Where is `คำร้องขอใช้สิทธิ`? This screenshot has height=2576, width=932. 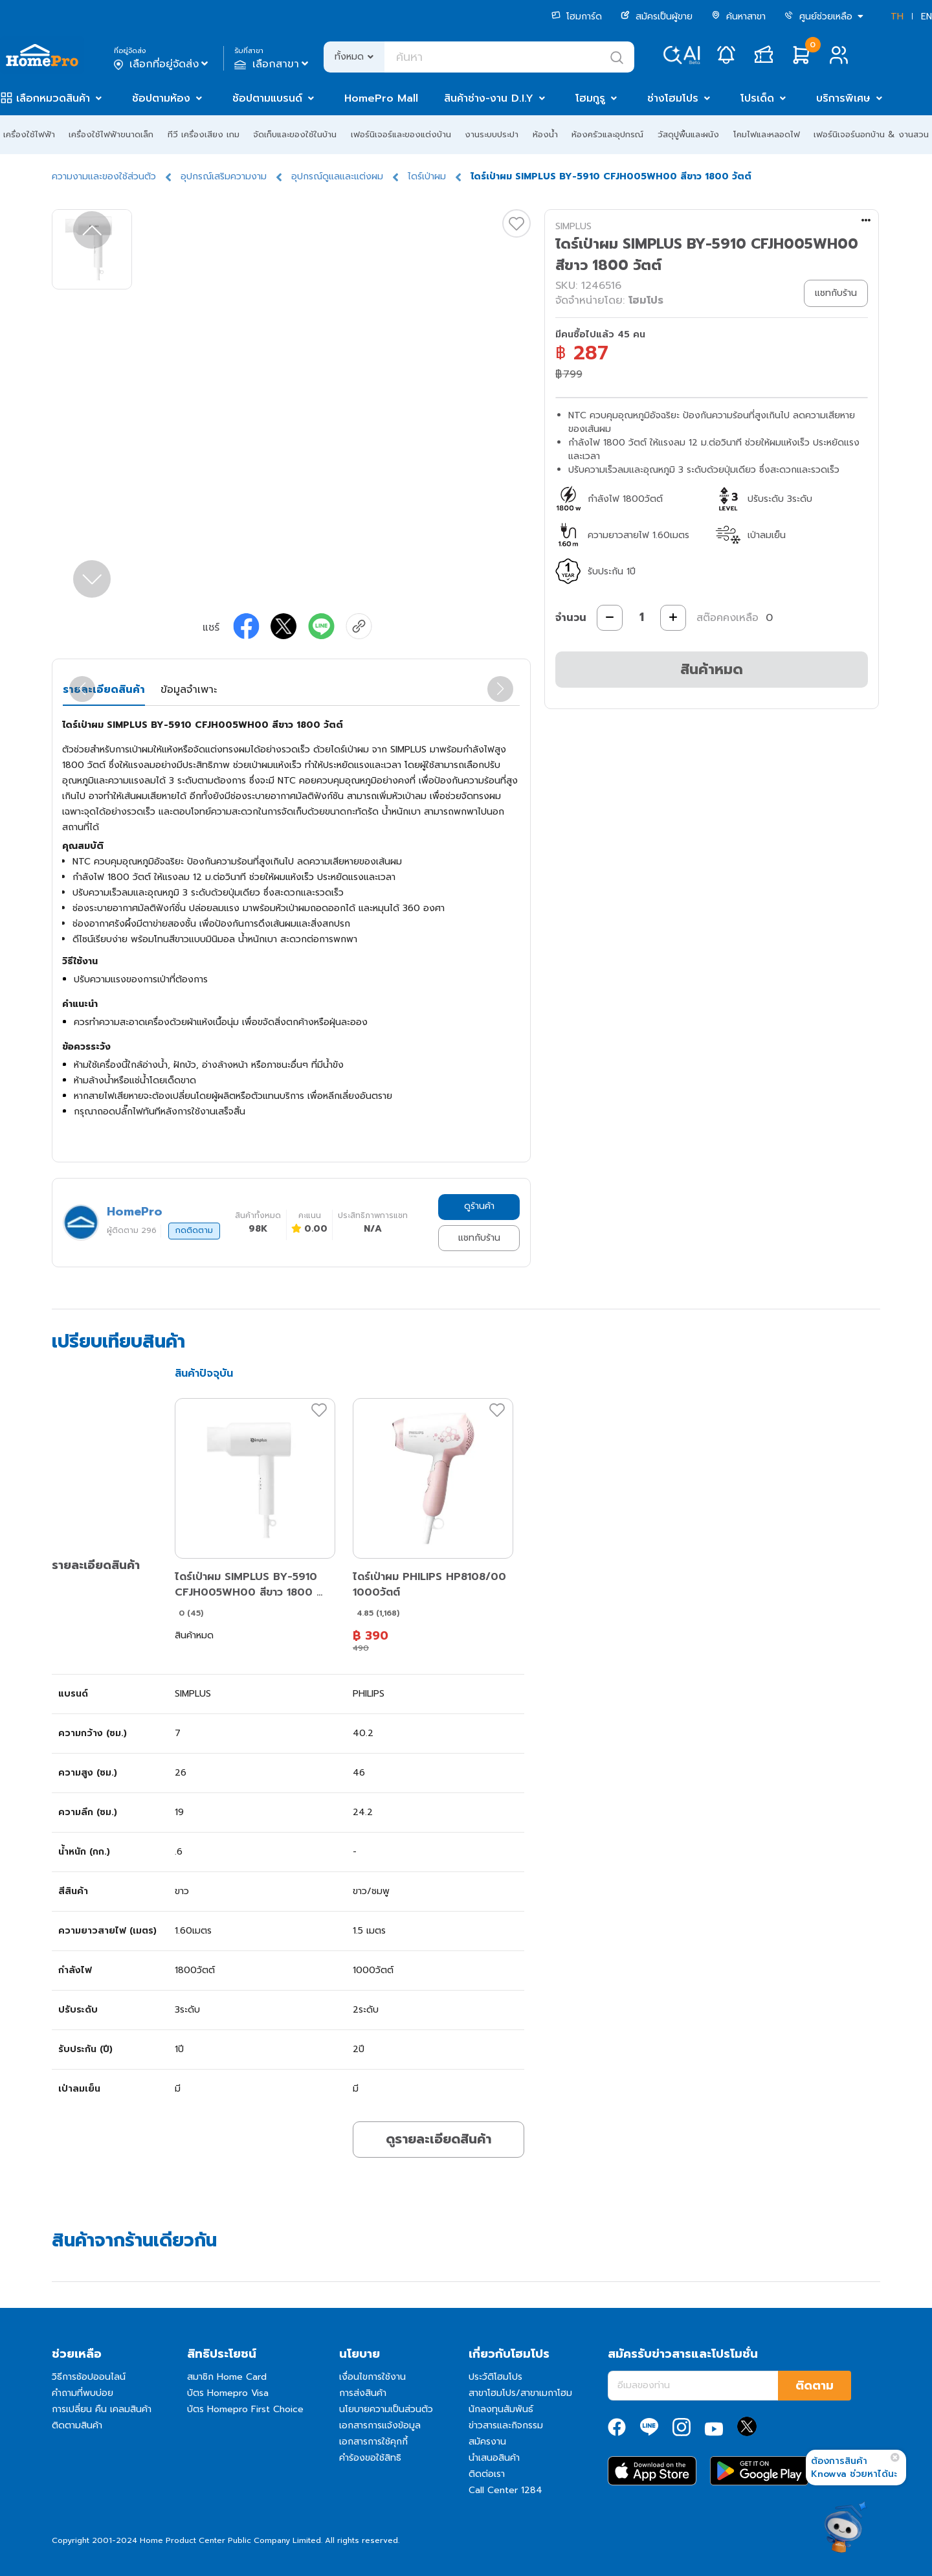
คำร้องขอใช้สิทธิ is located at coordinates (370, 2458).